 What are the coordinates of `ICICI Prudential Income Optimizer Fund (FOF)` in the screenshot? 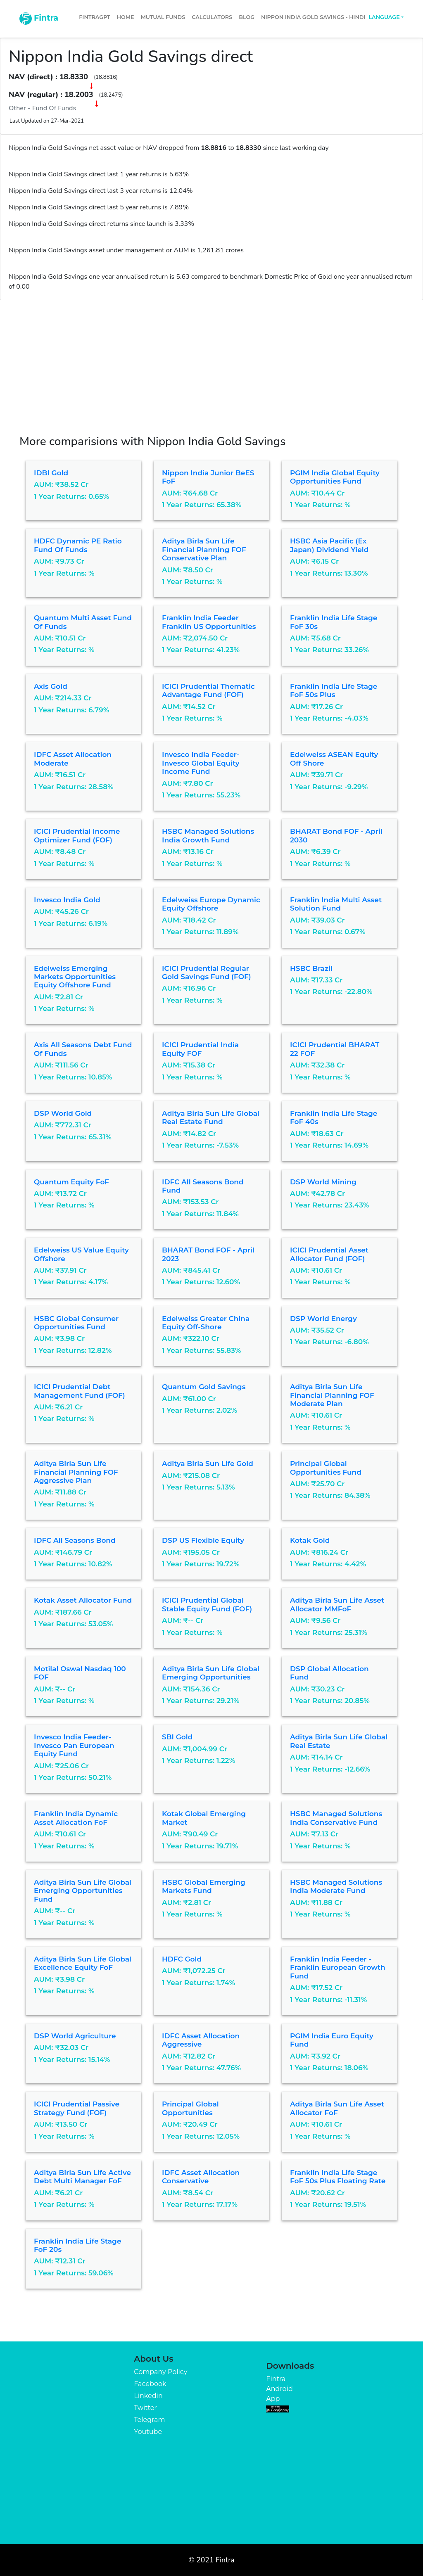 It's located at (77, 835).